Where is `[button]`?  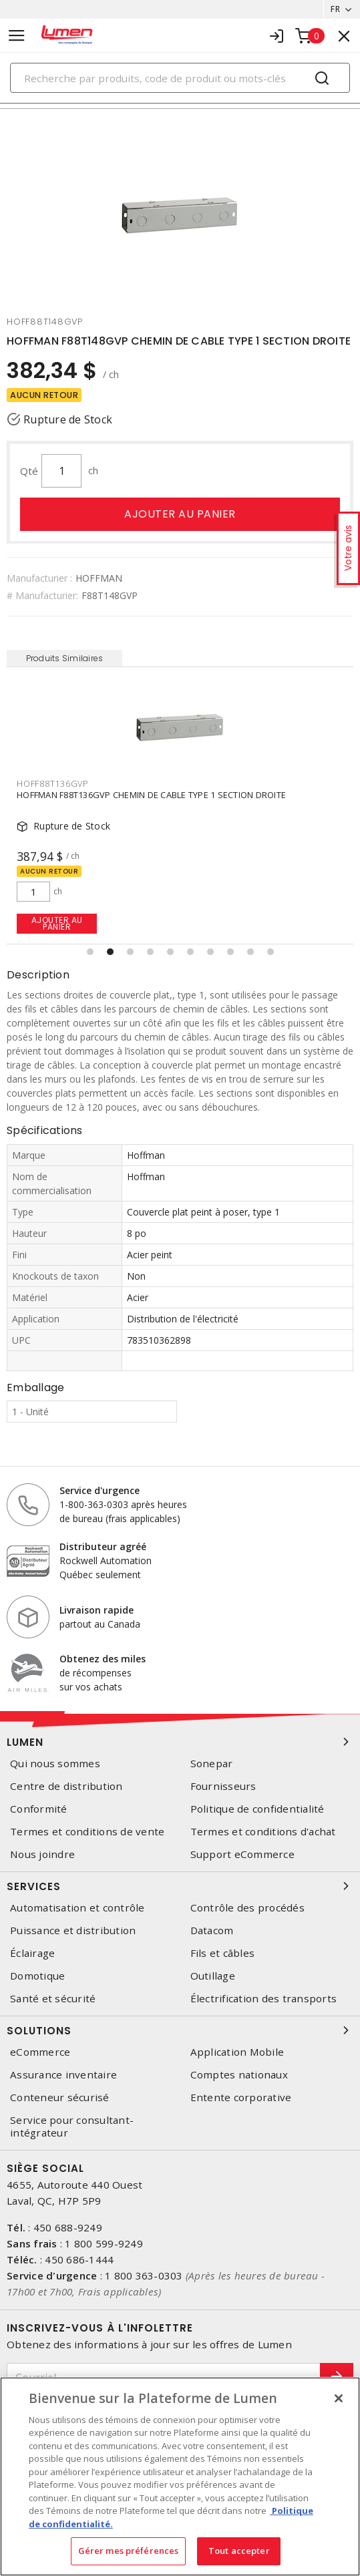 [button] is located at coordinates (90, 951).